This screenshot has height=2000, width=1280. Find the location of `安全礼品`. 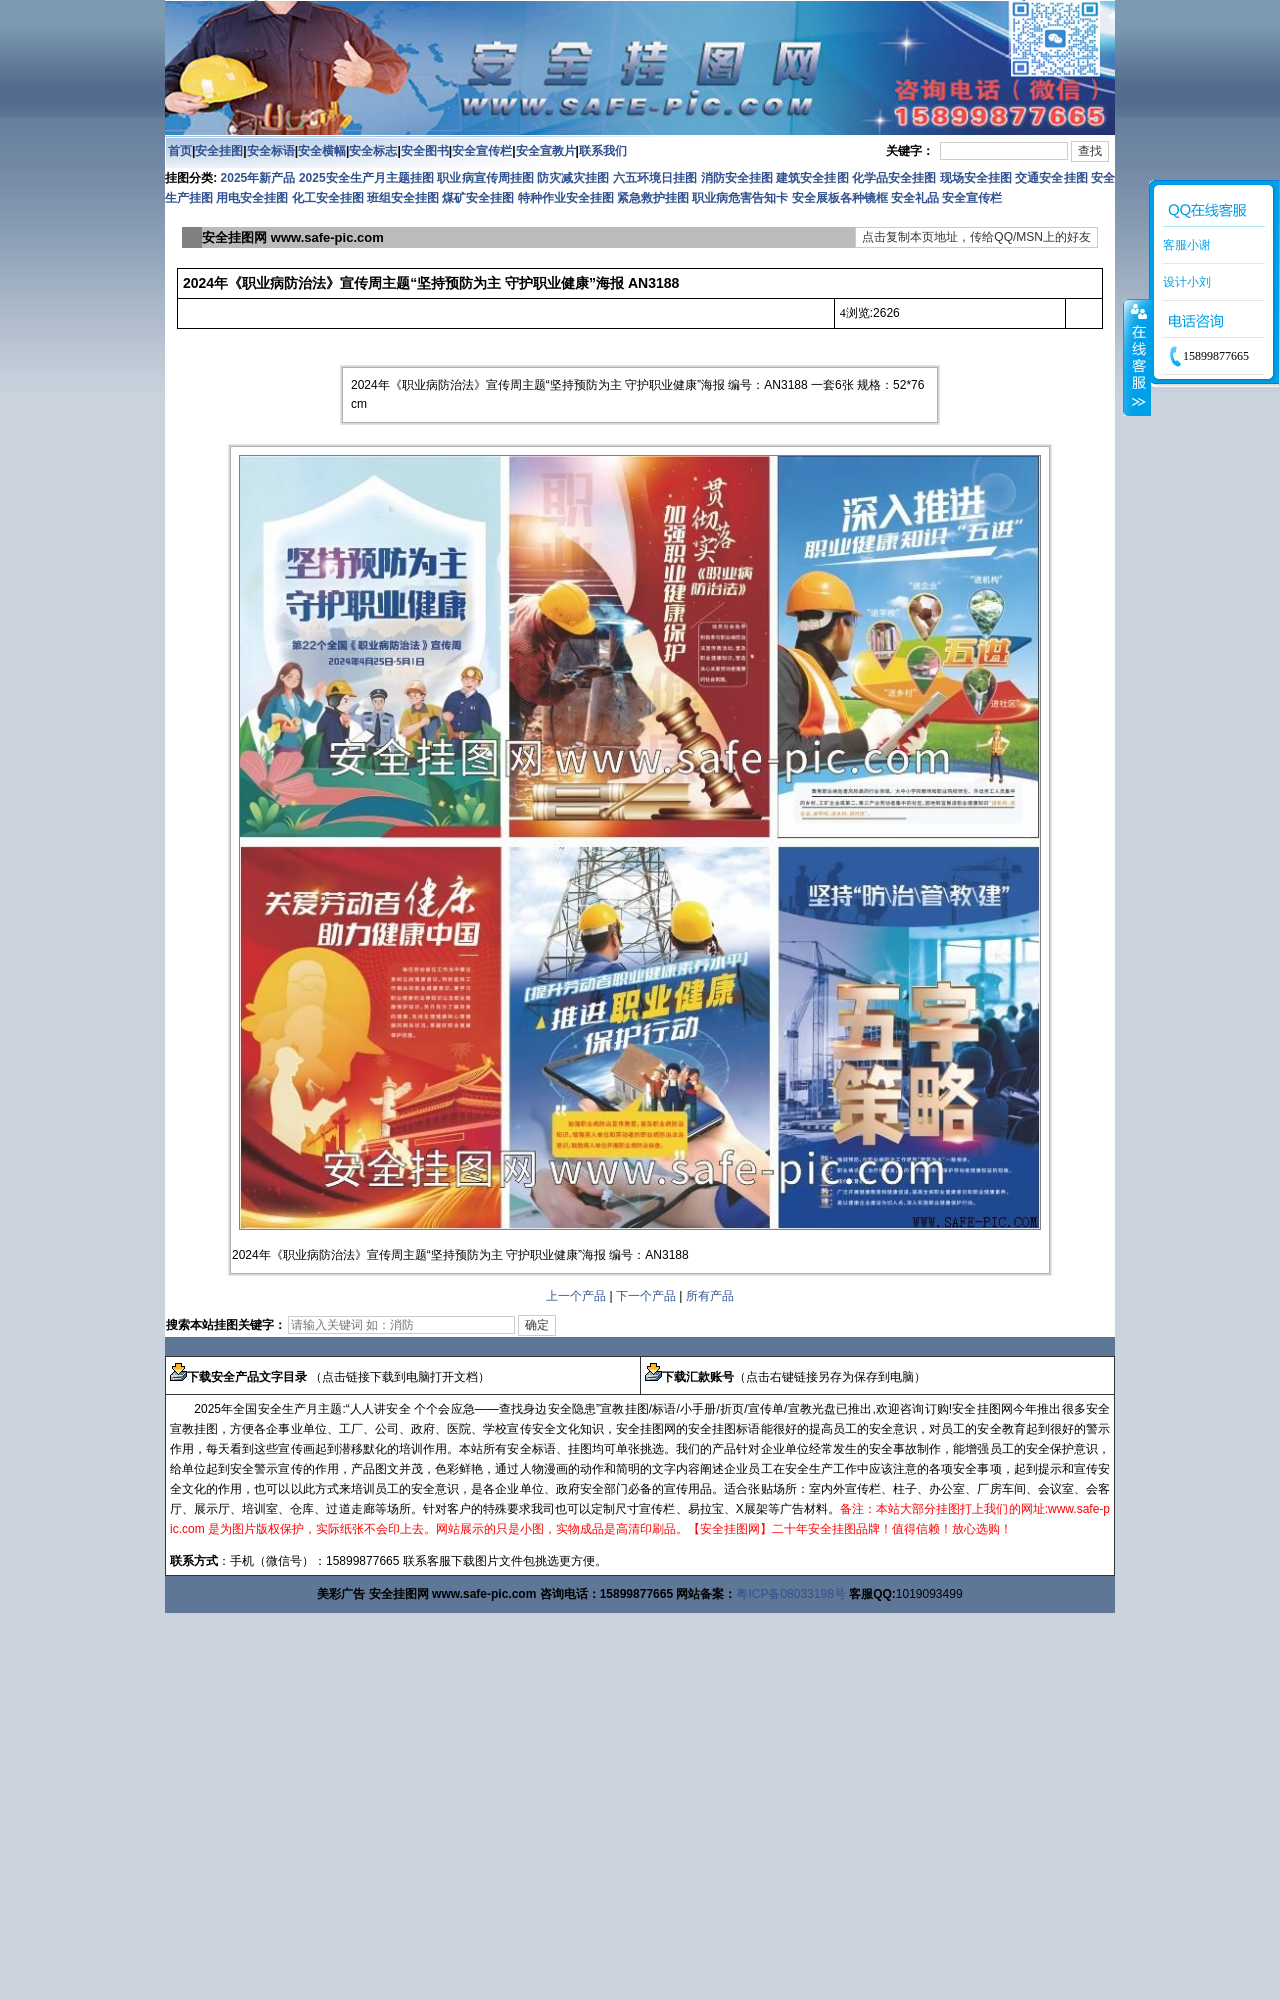

安全礼品 is located at coordinates (915, 198).